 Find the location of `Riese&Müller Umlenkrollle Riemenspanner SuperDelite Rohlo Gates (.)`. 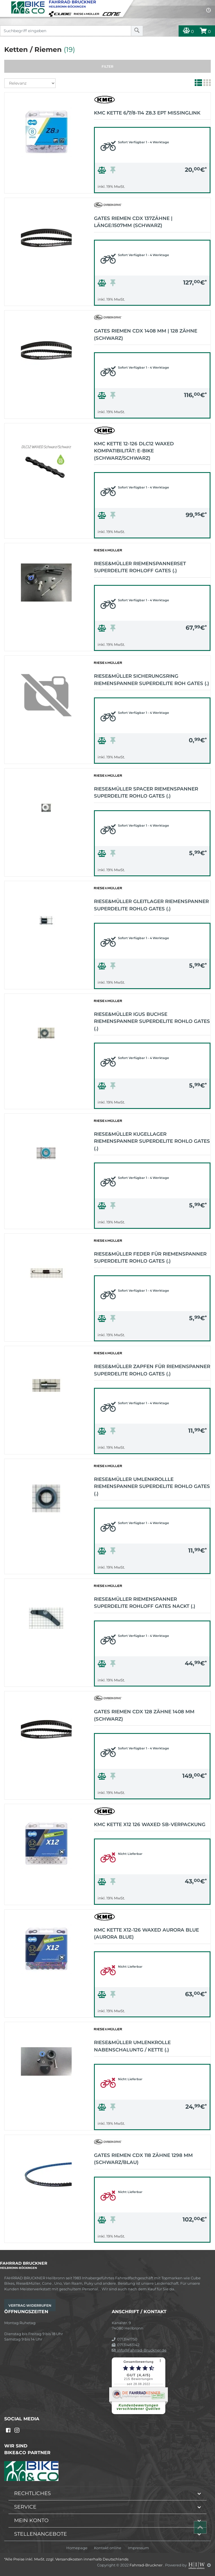

Riese&Müller Umlenkrollle Riemenspanner SuperDelite Rohlo Gates (.) is located at coordinates (152, 1486).